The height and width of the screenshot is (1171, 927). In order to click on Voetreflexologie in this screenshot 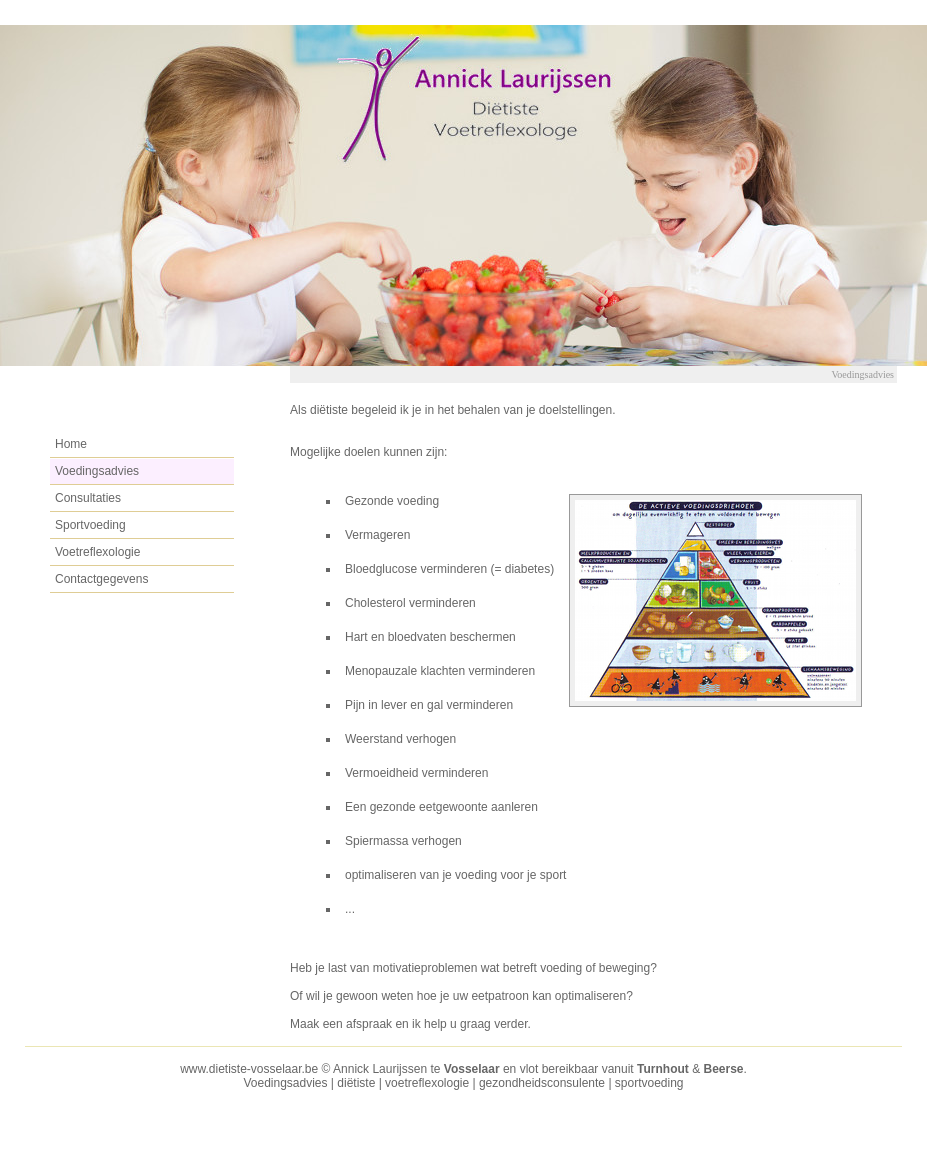, I will do `click(97, 552)`.